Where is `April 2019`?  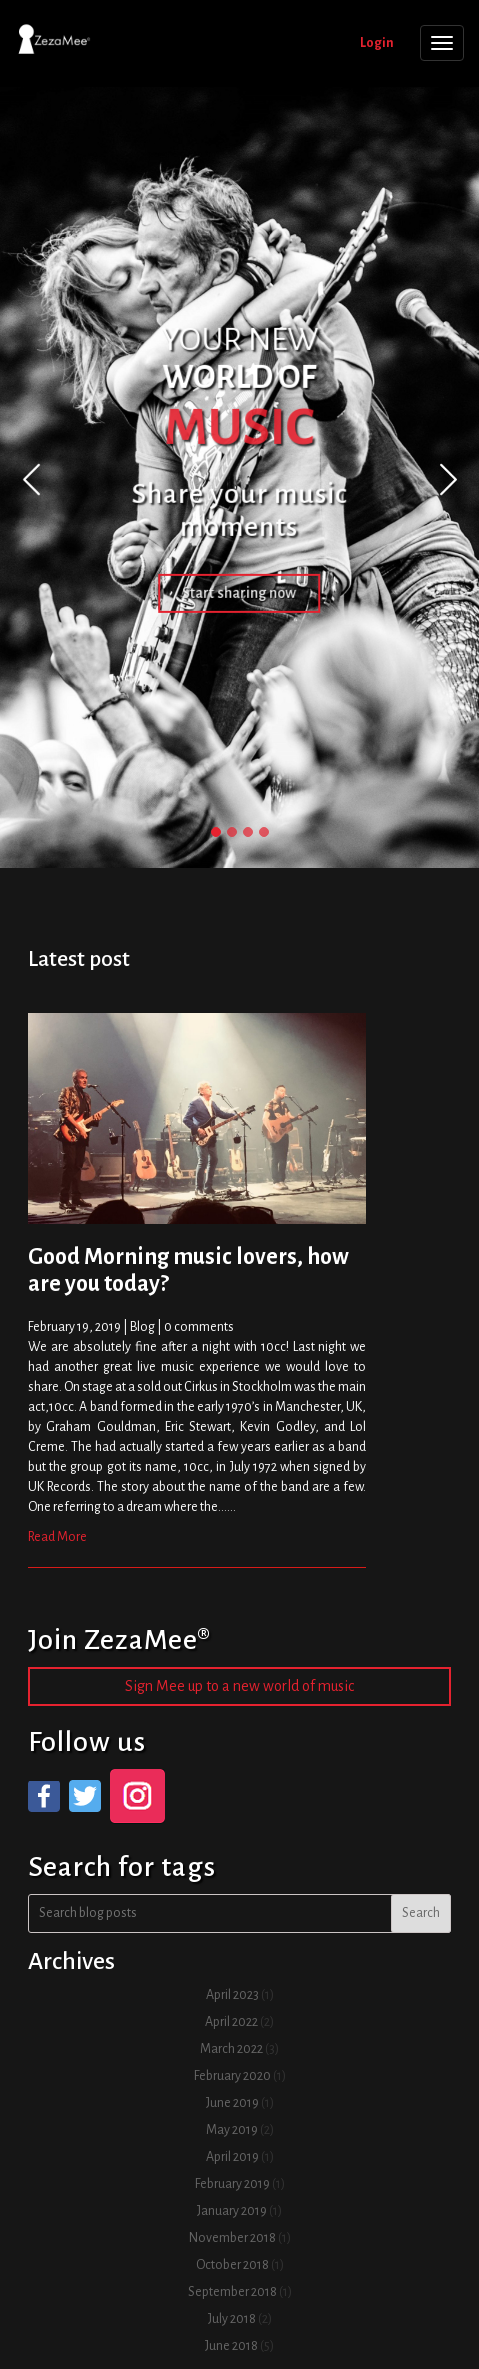 April 2019 is located at coordinates (232, 2157).